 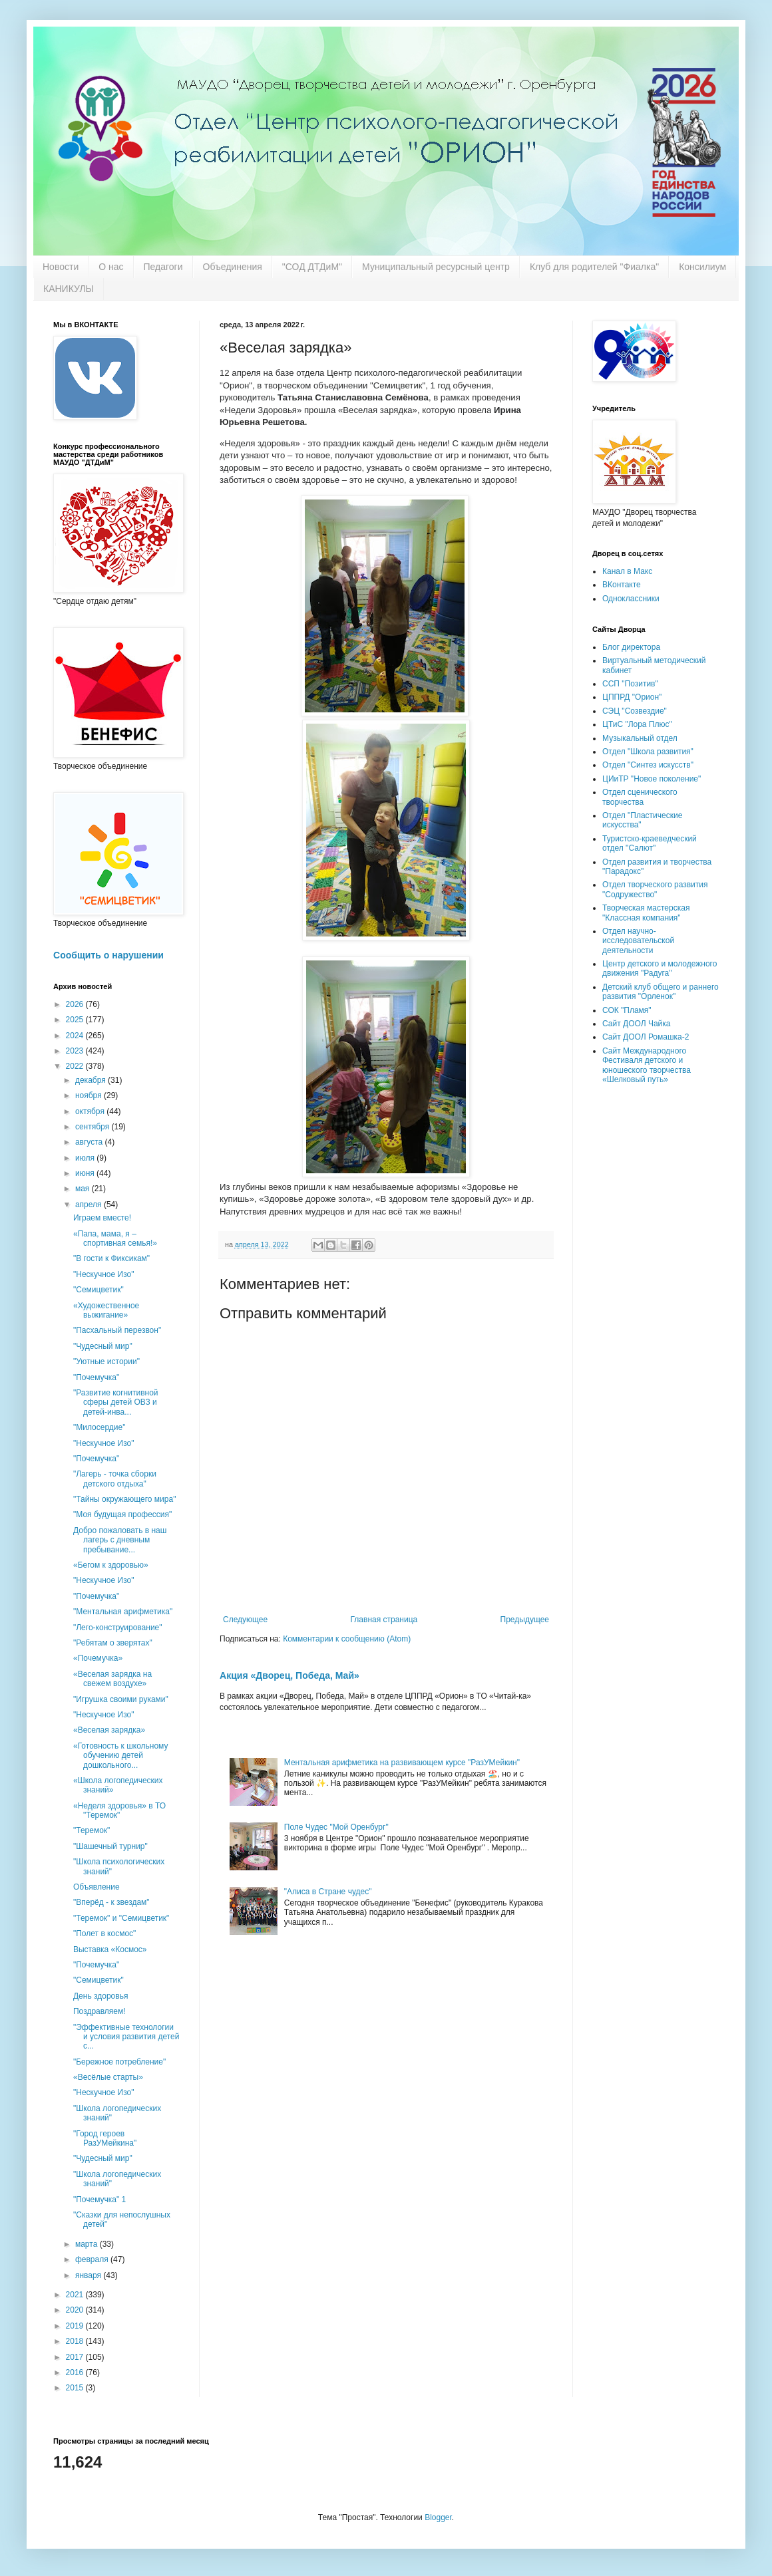 What do you see at coordinates (402, 1762) in the screenshot?
I see `Ментальная арифметика на развивающем курсе "РазУМейкин"` at bounding box center [402, 1762].